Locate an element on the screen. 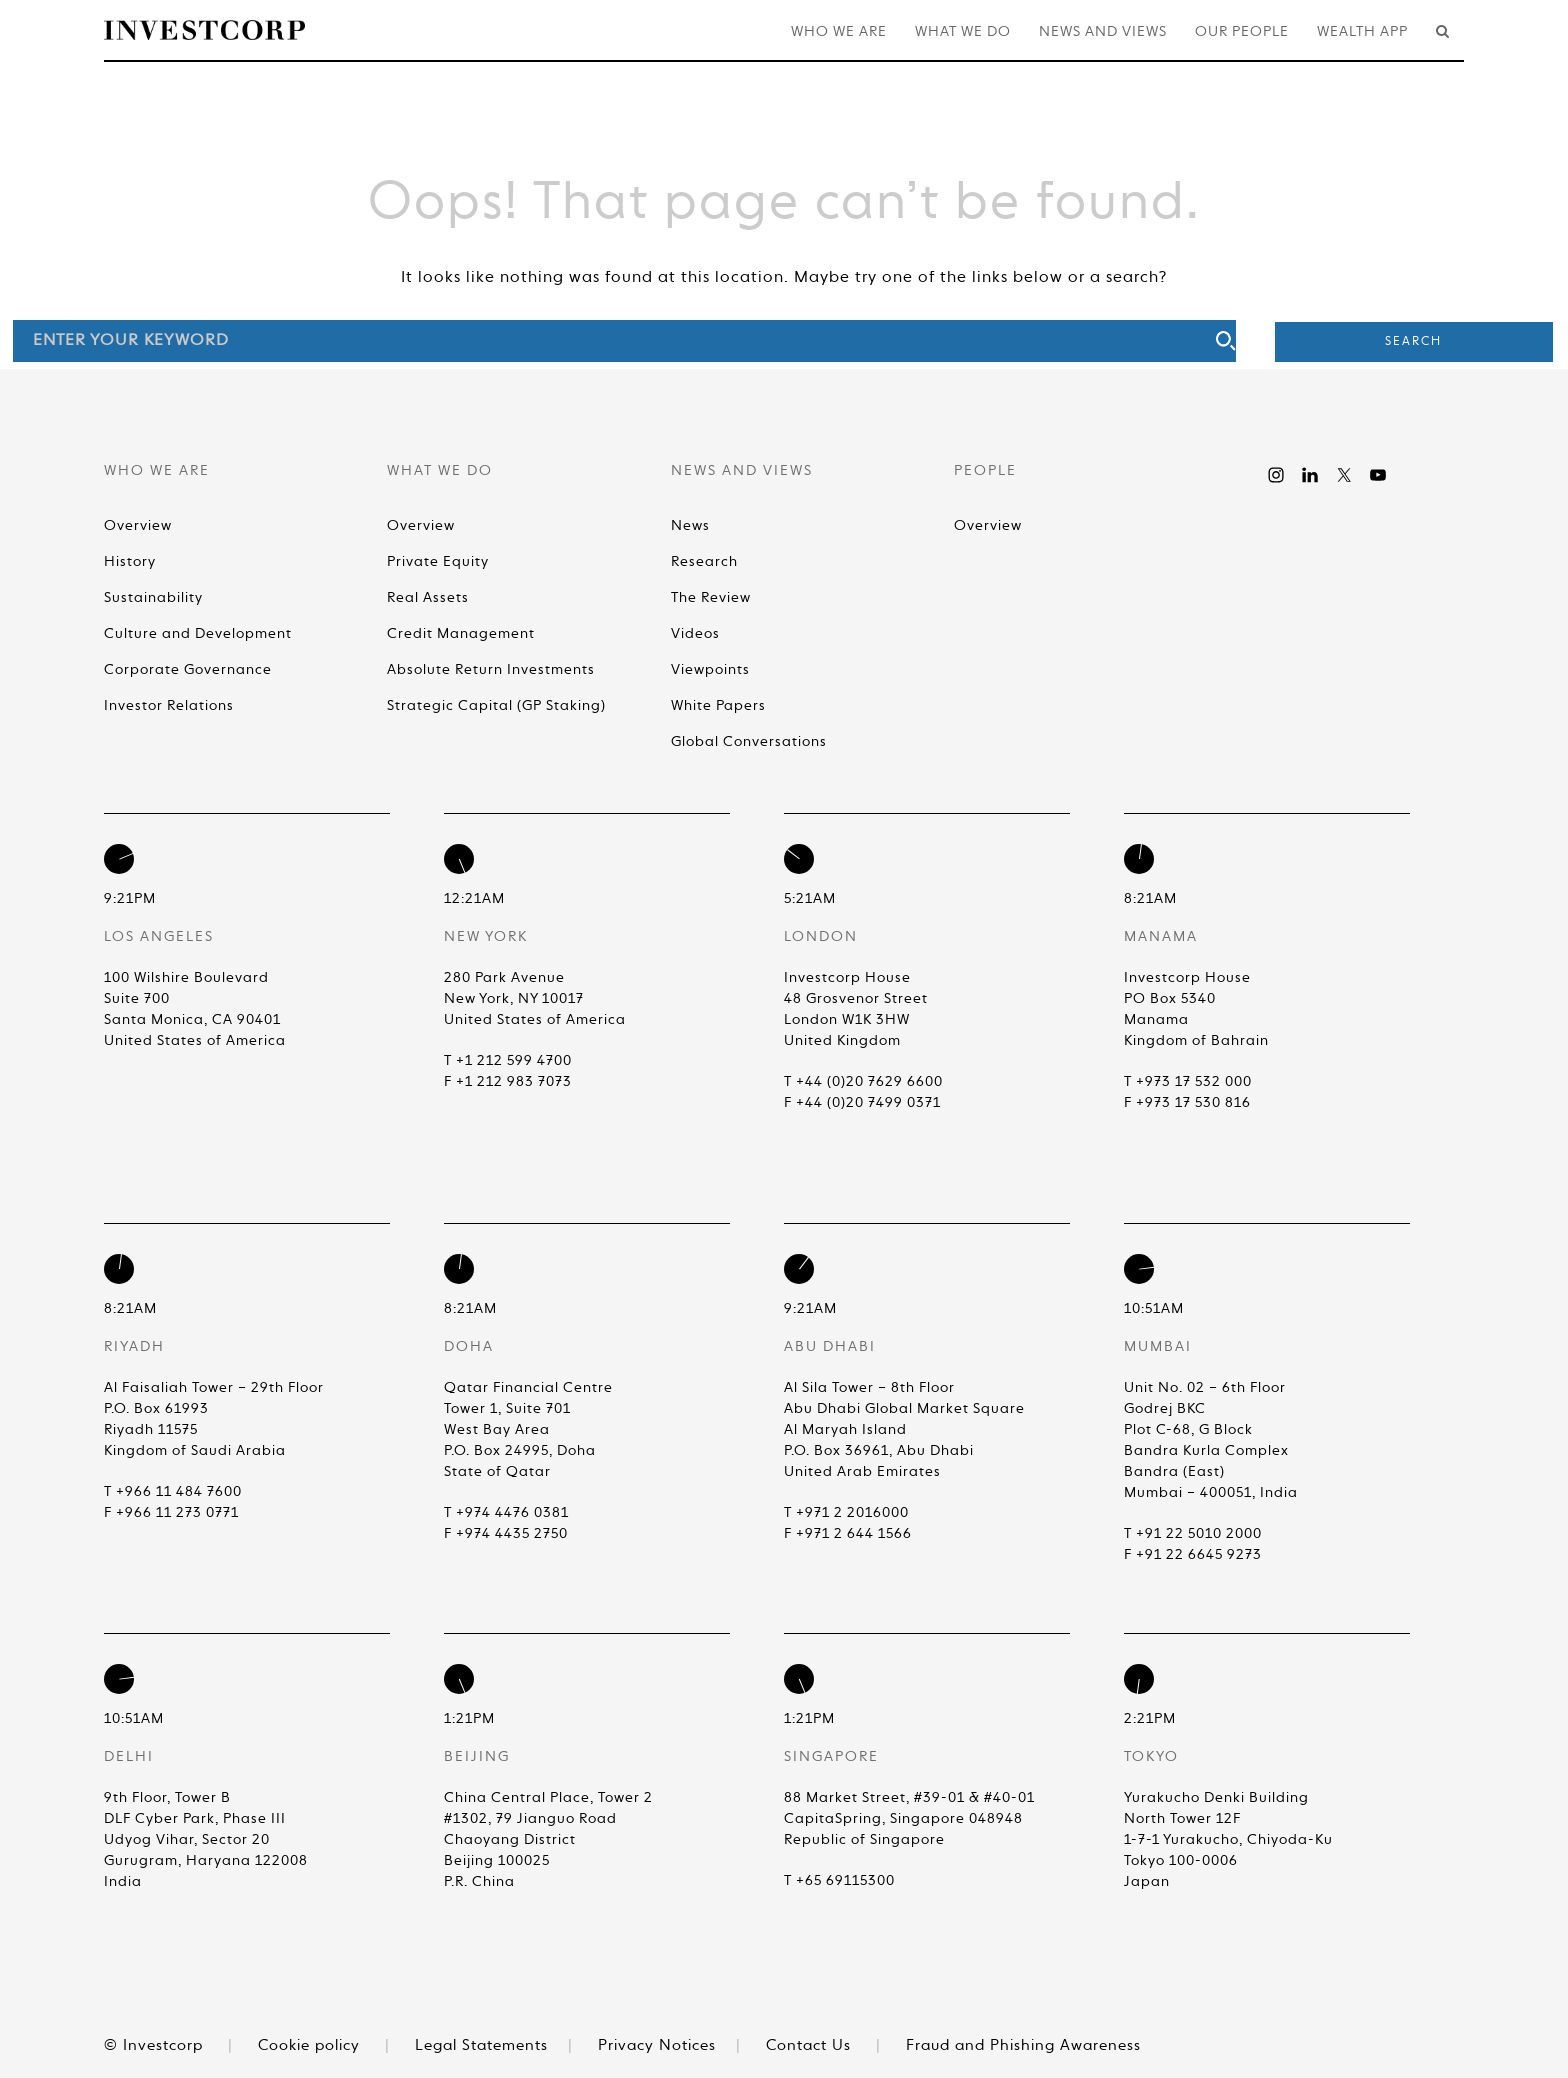  Videos is located at coordinates (695, 634).